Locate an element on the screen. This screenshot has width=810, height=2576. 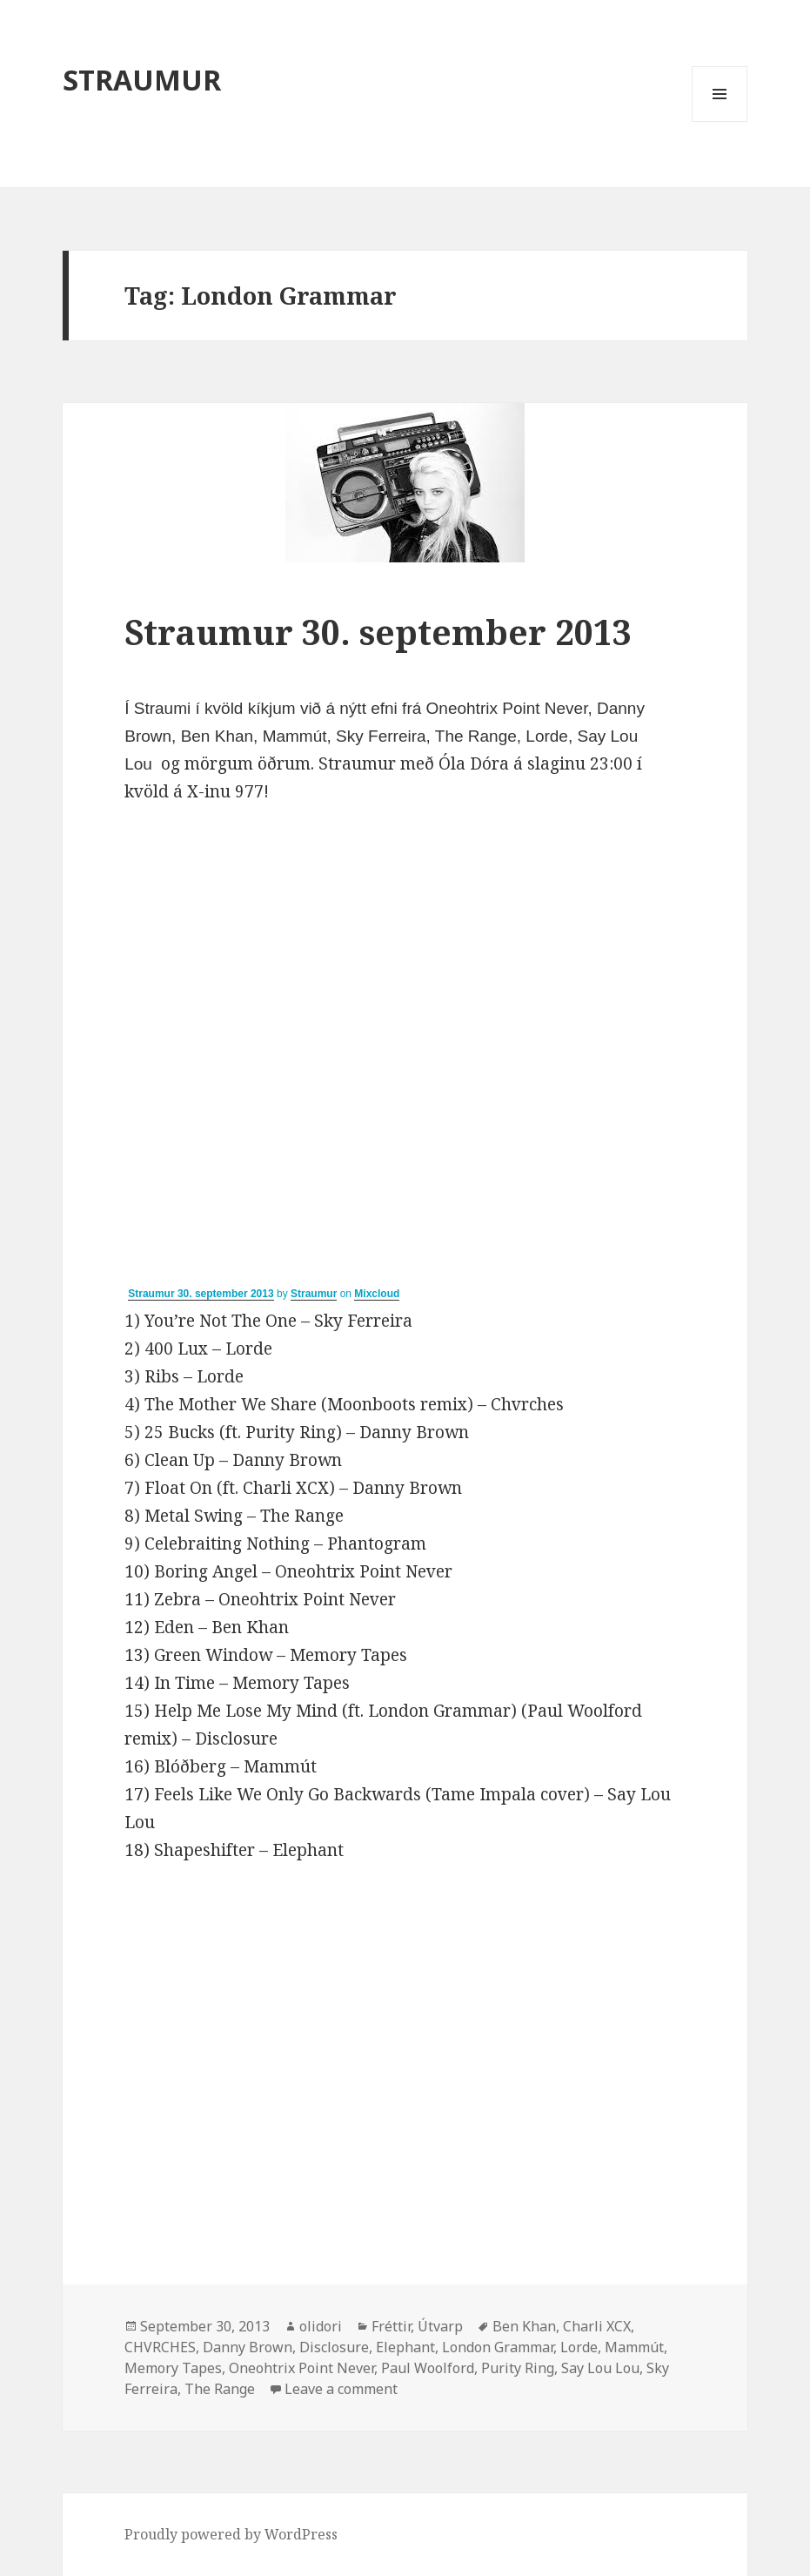
Danny Brown is located at coordinates (247, 2347).